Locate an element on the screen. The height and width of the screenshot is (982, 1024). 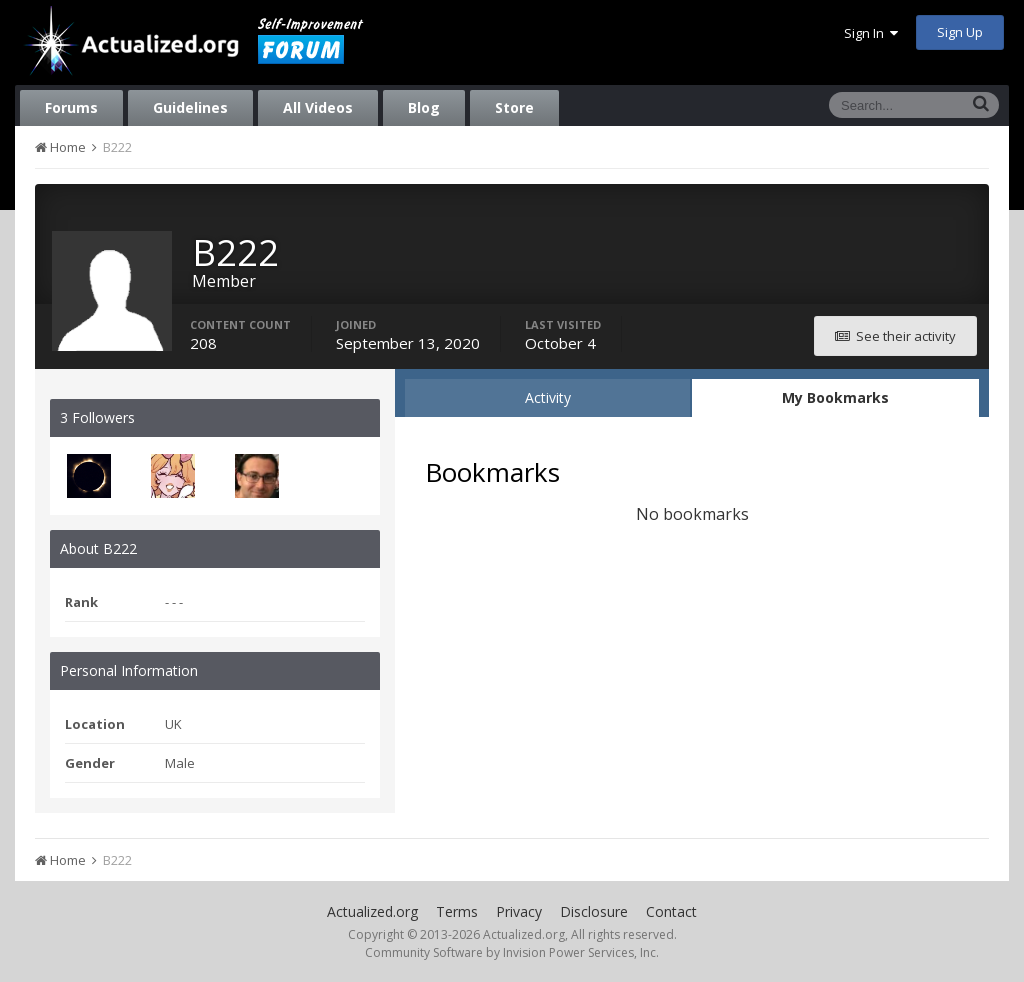
Community Software by Invision Power Services, Inc. is located at coordinates (512, 952).